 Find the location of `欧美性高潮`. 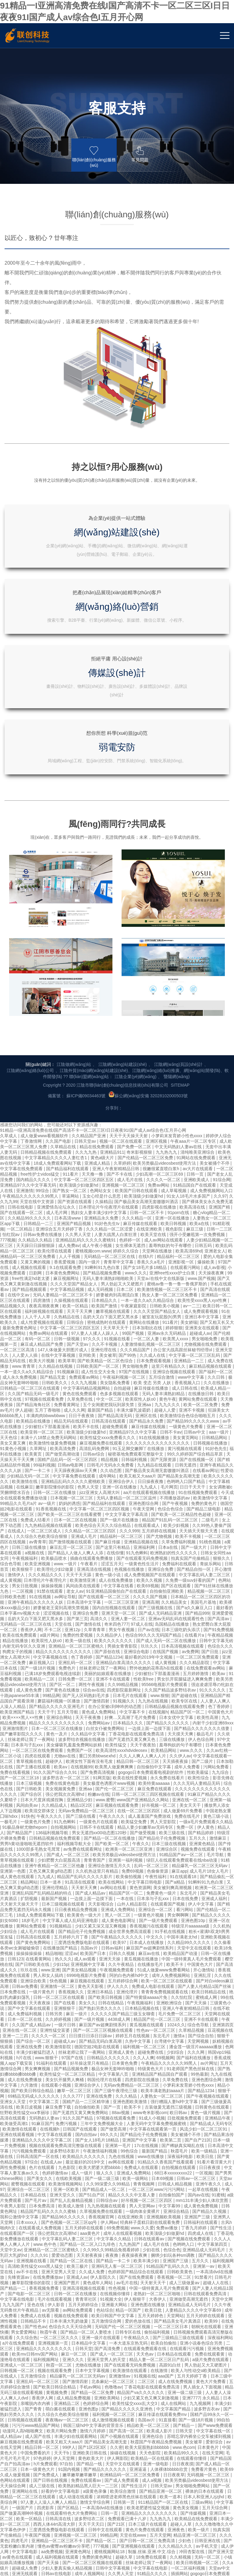

欧美性高潮 is located at coordinates (208, 1458).